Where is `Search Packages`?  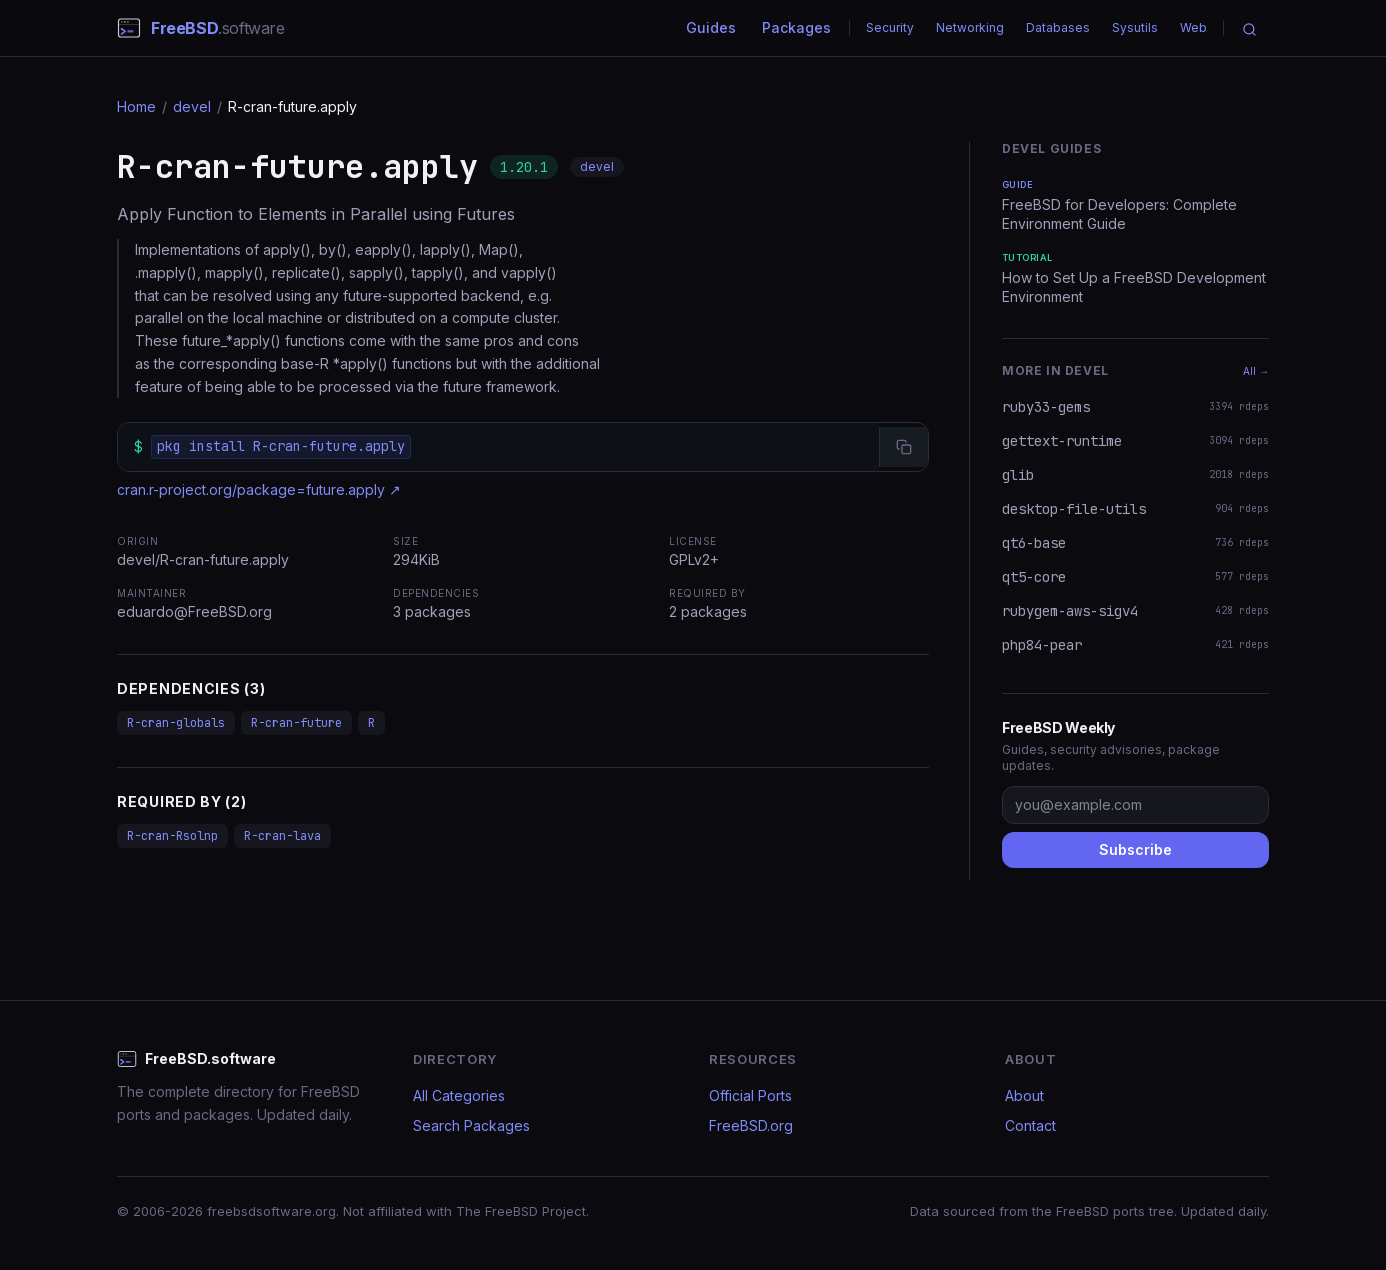
Search Packages is located at coordinates (471, 1125).